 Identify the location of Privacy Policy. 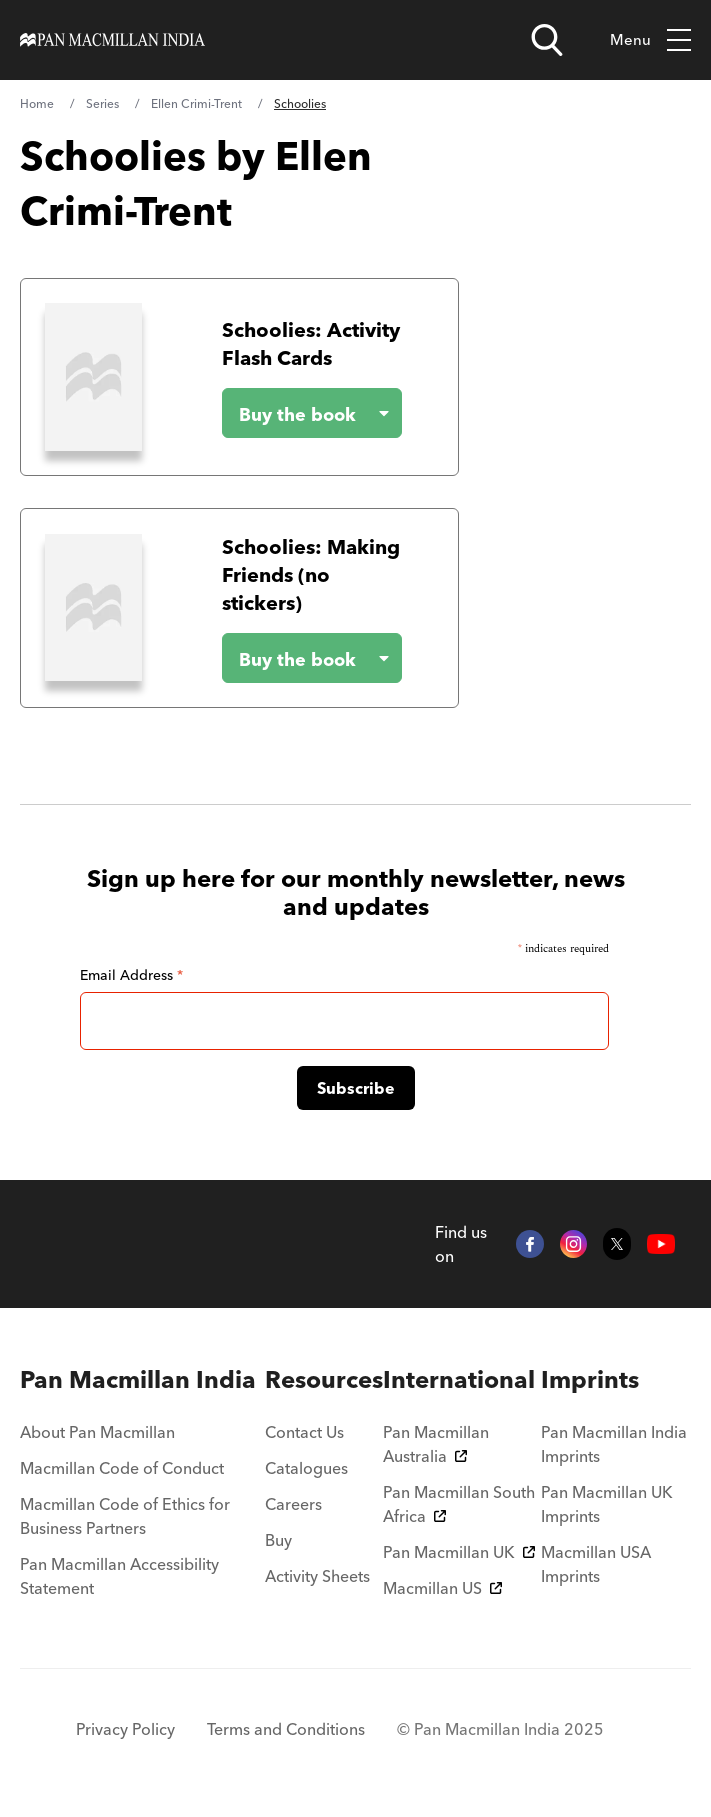
(125, 1729).